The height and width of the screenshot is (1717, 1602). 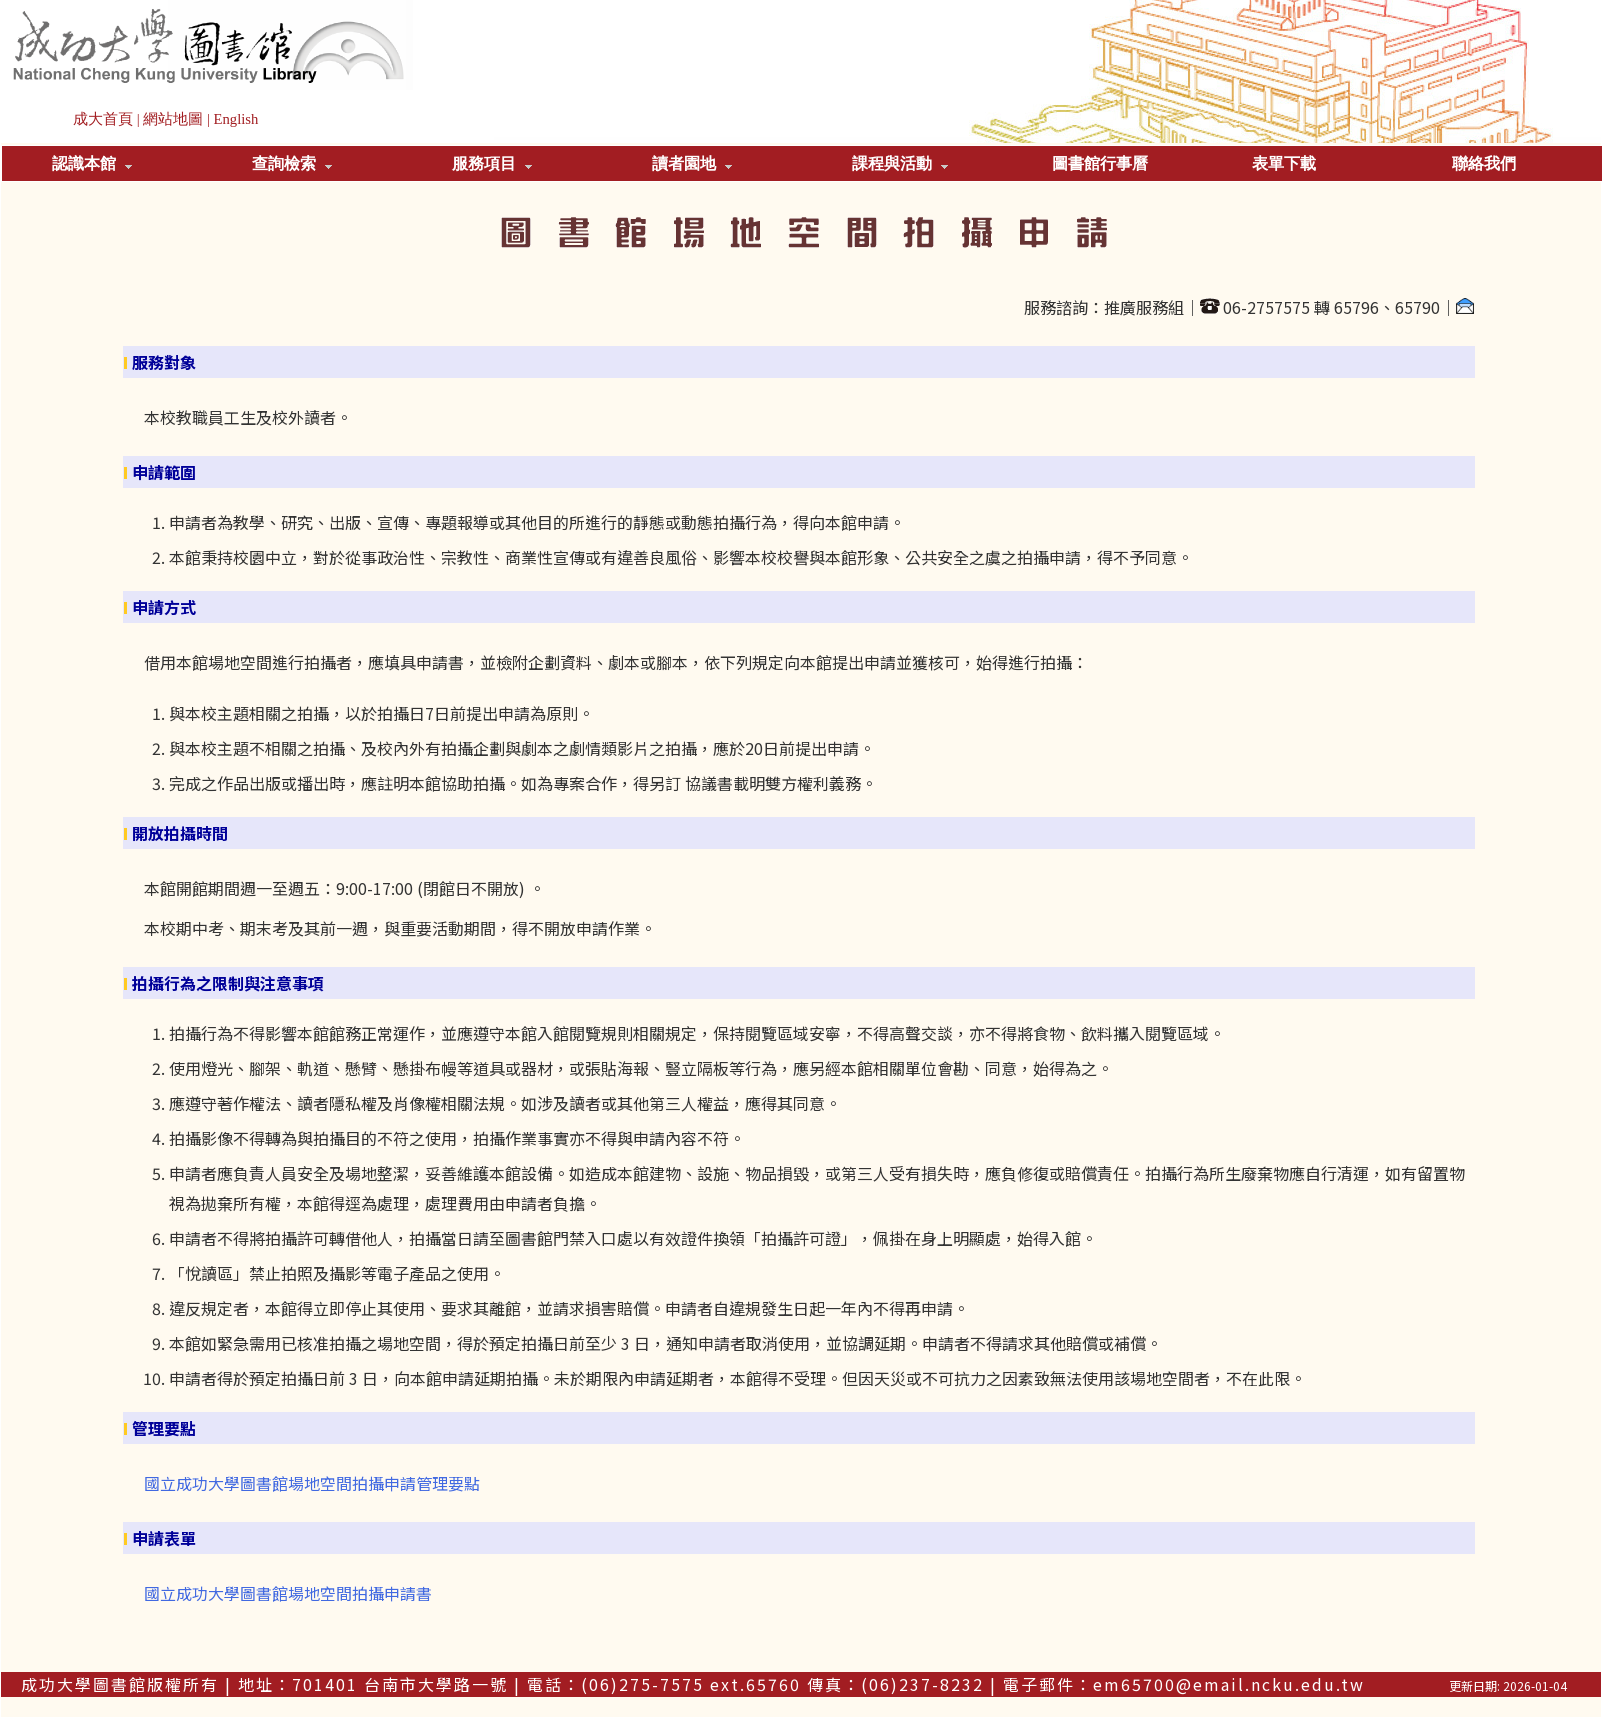 What do you see at coordinates (1229, 1684) in the screenshot?
I see `em65700@email.ncku.edu.tw` at bounding box center [1229, 1684].